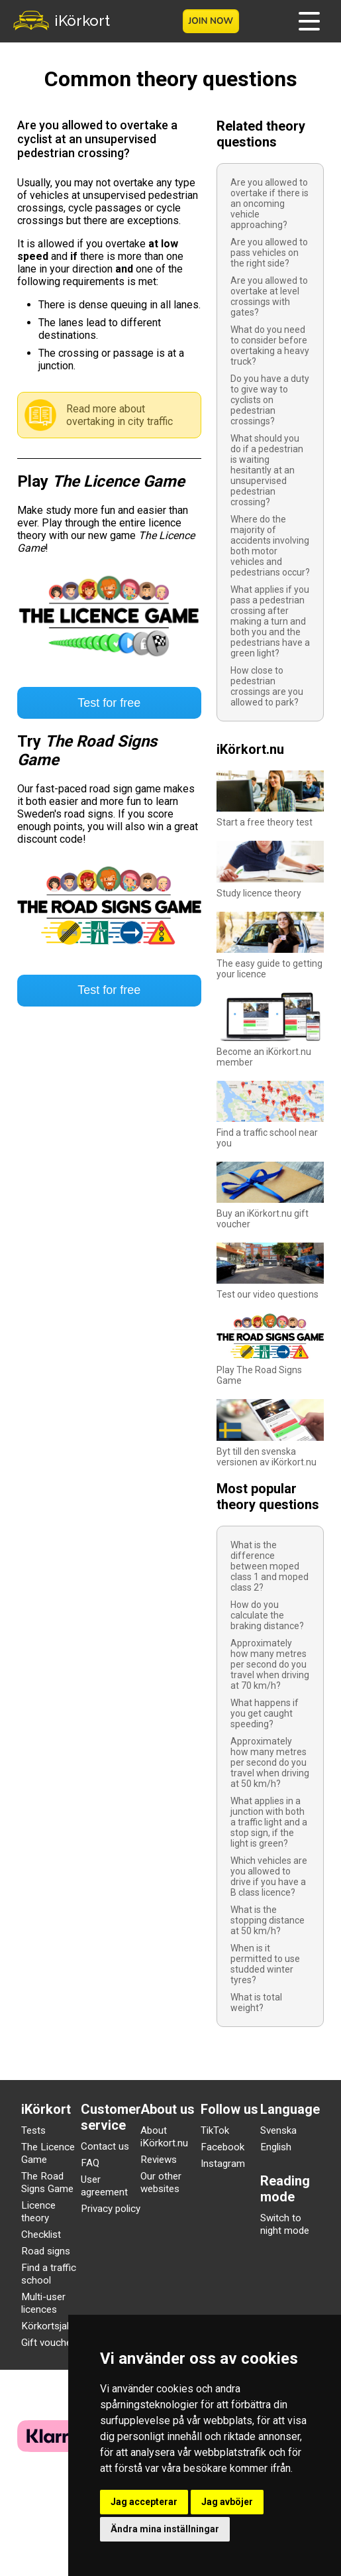 Image resolution: width=341 pixels, height=2576 pixels. Describe the element at coordinates (268, 1822) in the screenshot. I see `What applies in a junction with both a traffic light and a stop sign, if the light is green?` at that location.